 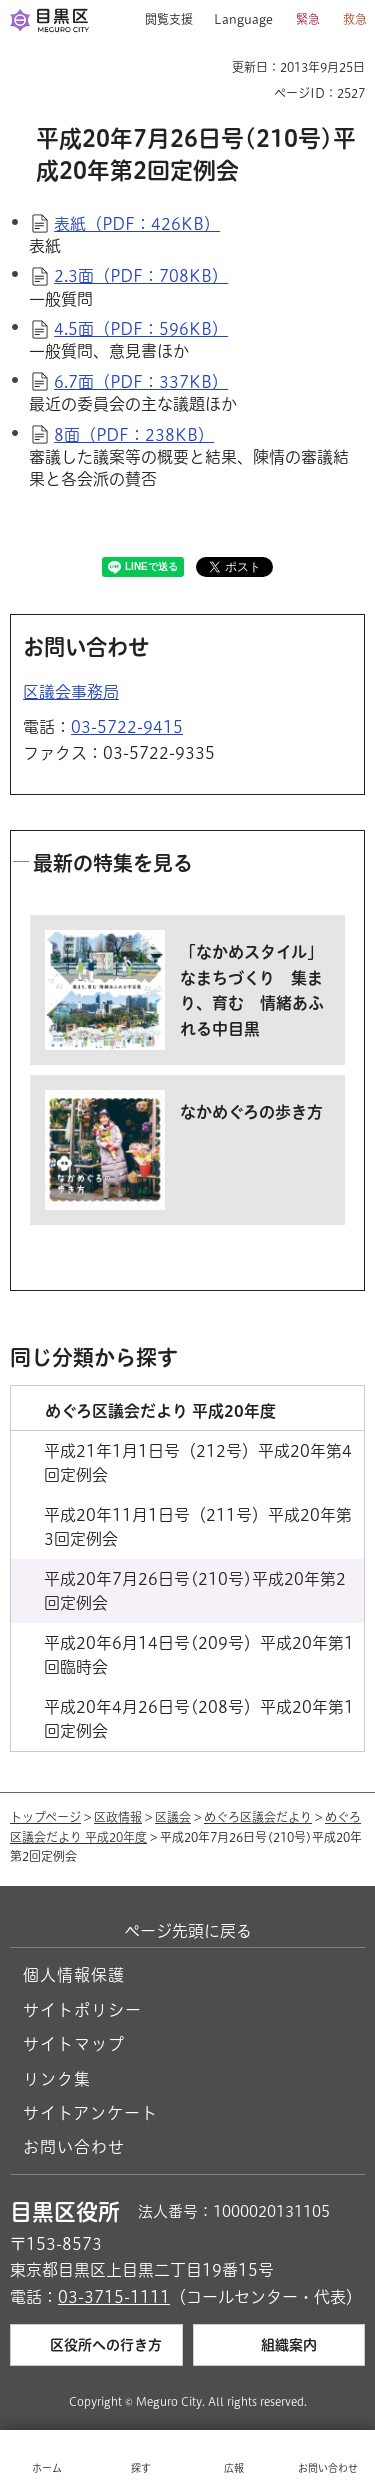 I want to click on 8面（PDF：238KB）, so click(x=134, y=435).